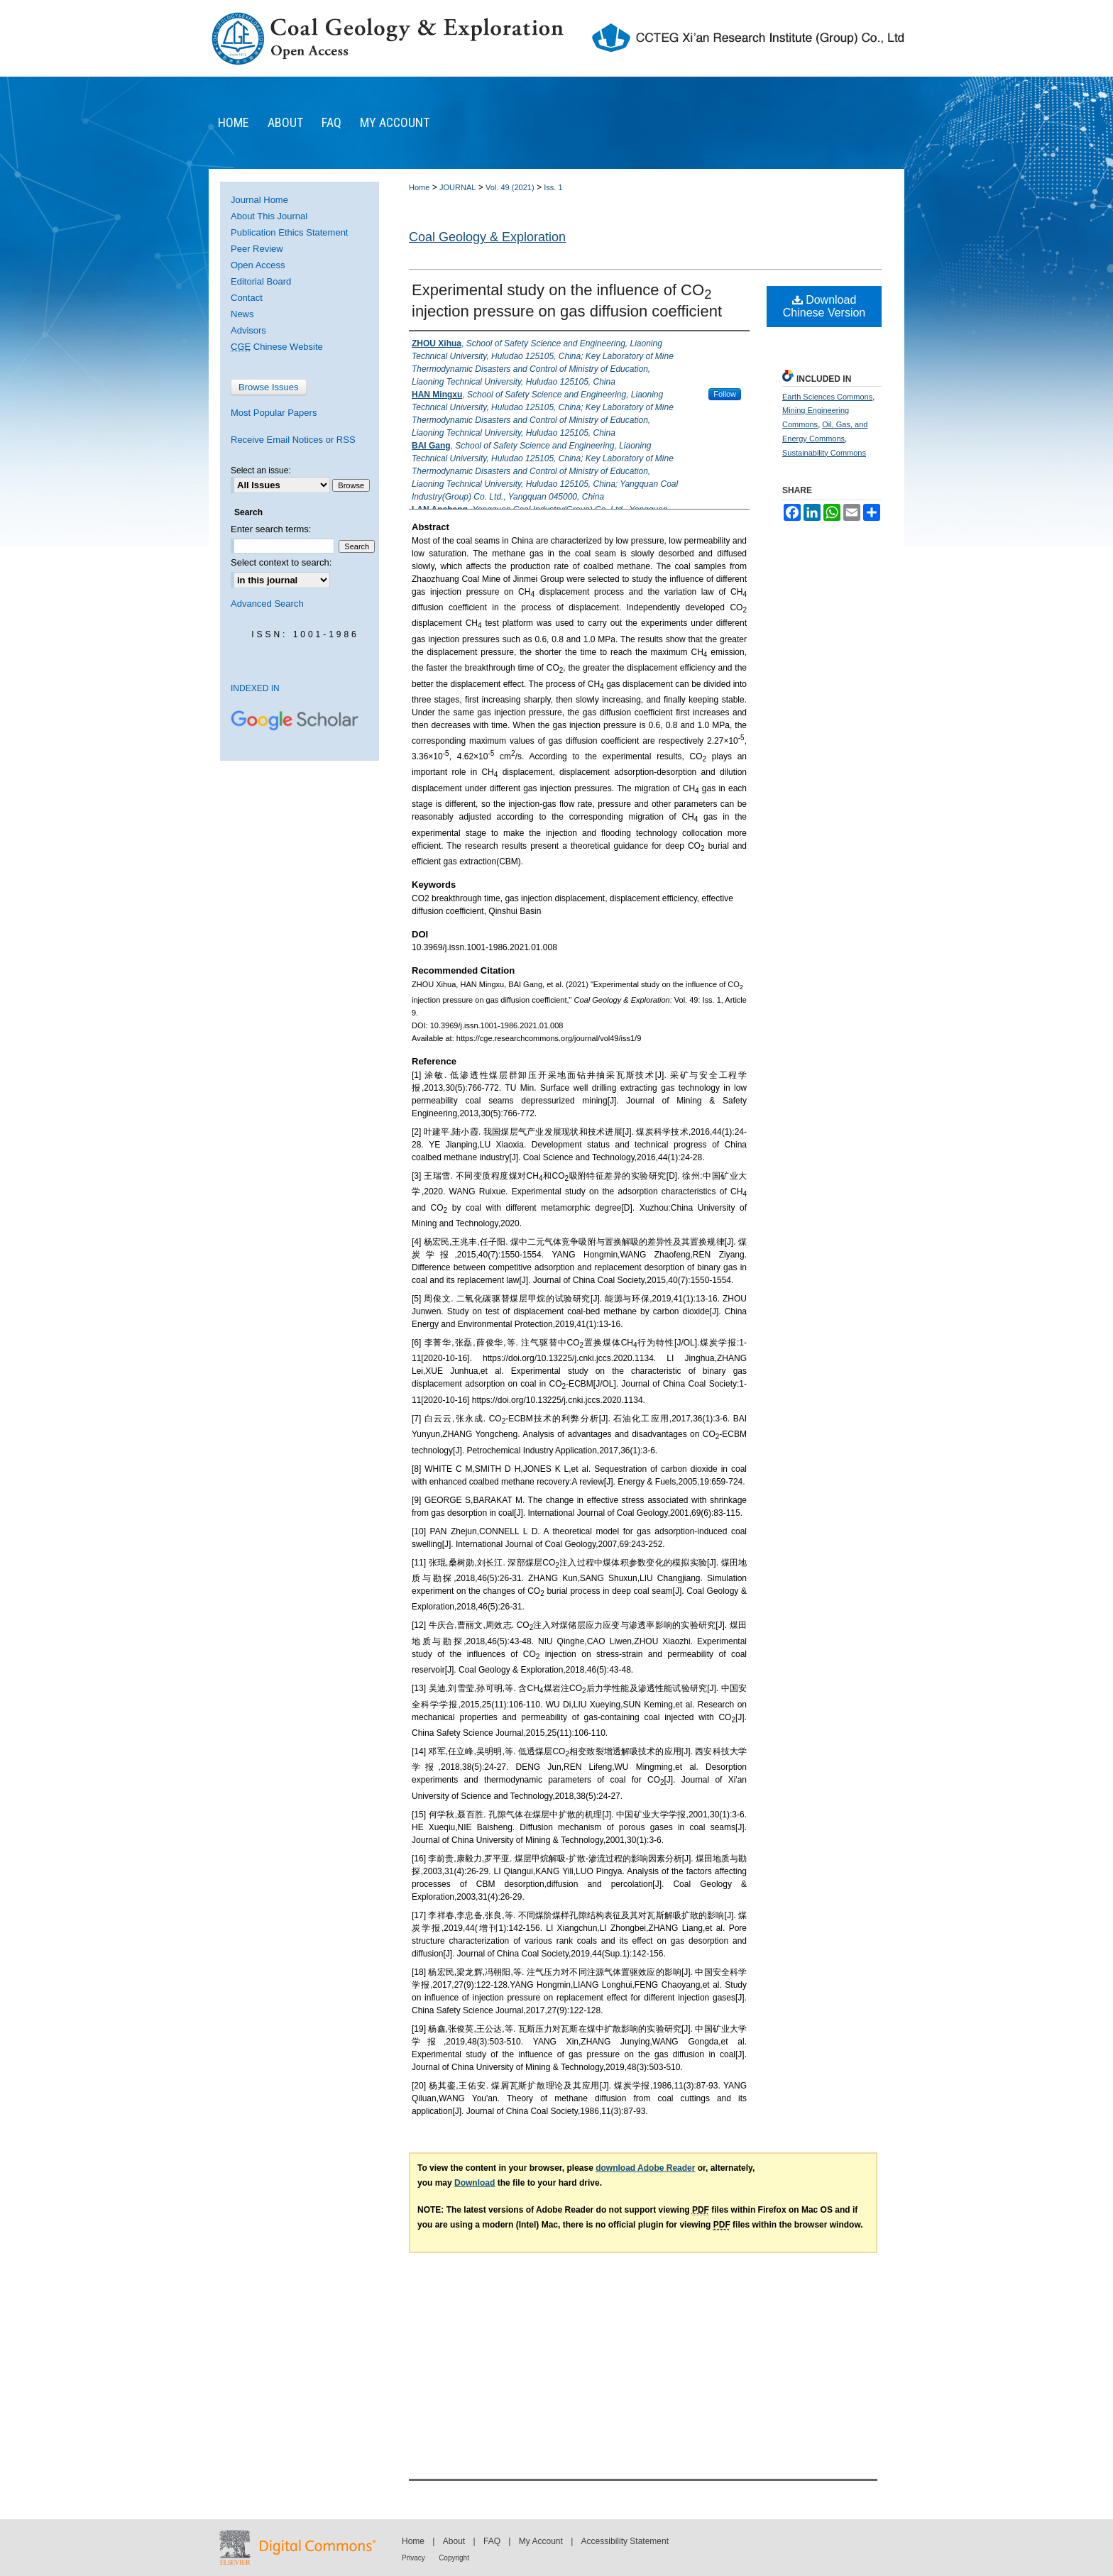 This screenshot has width=1113, height=2576. What do you see at coordinates (457, 187) in the screenshot?
I see `JOURNAL` at bounding box center [457, 187].